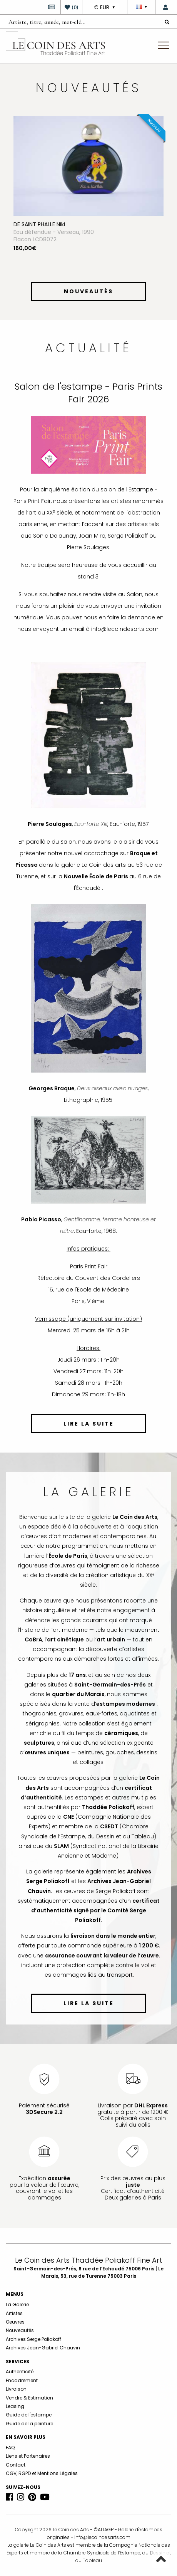 Image resolution: width=177 pixels, height=2576 pixels. What do you see at coordinates (33, 2339) in the screenshot?
I see `Archives Serge Poliakoff` at bounding box center [33, 2339].